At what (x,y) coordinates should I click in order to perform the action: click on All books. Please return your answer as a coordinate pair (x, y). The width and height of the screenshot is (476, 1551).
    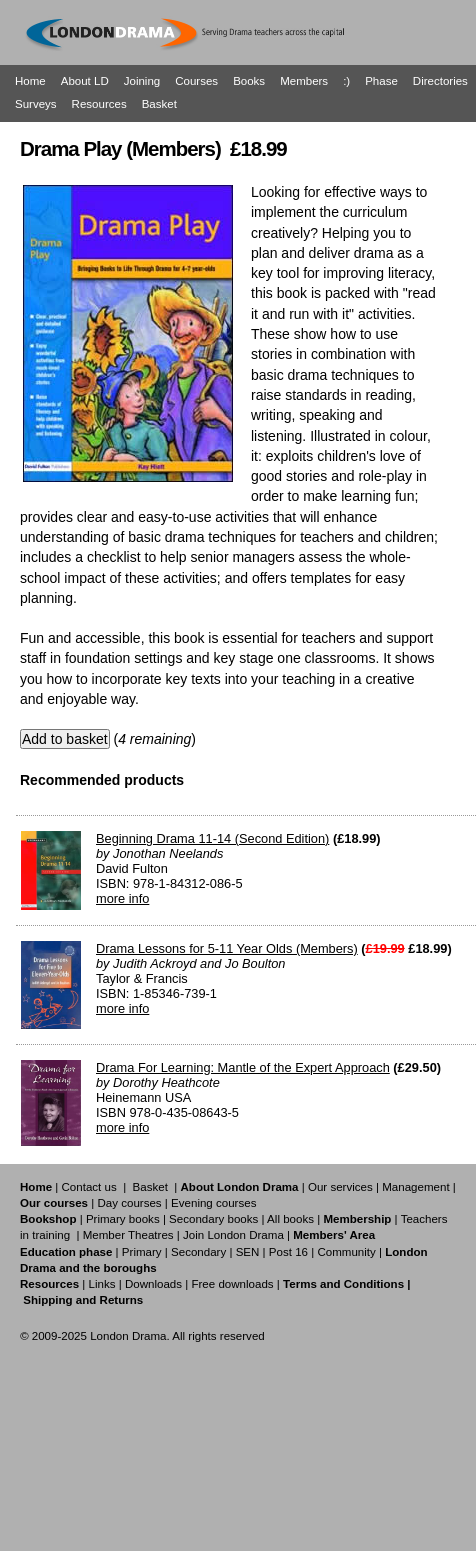
    Looking at the image, I should click on (290, 1219).